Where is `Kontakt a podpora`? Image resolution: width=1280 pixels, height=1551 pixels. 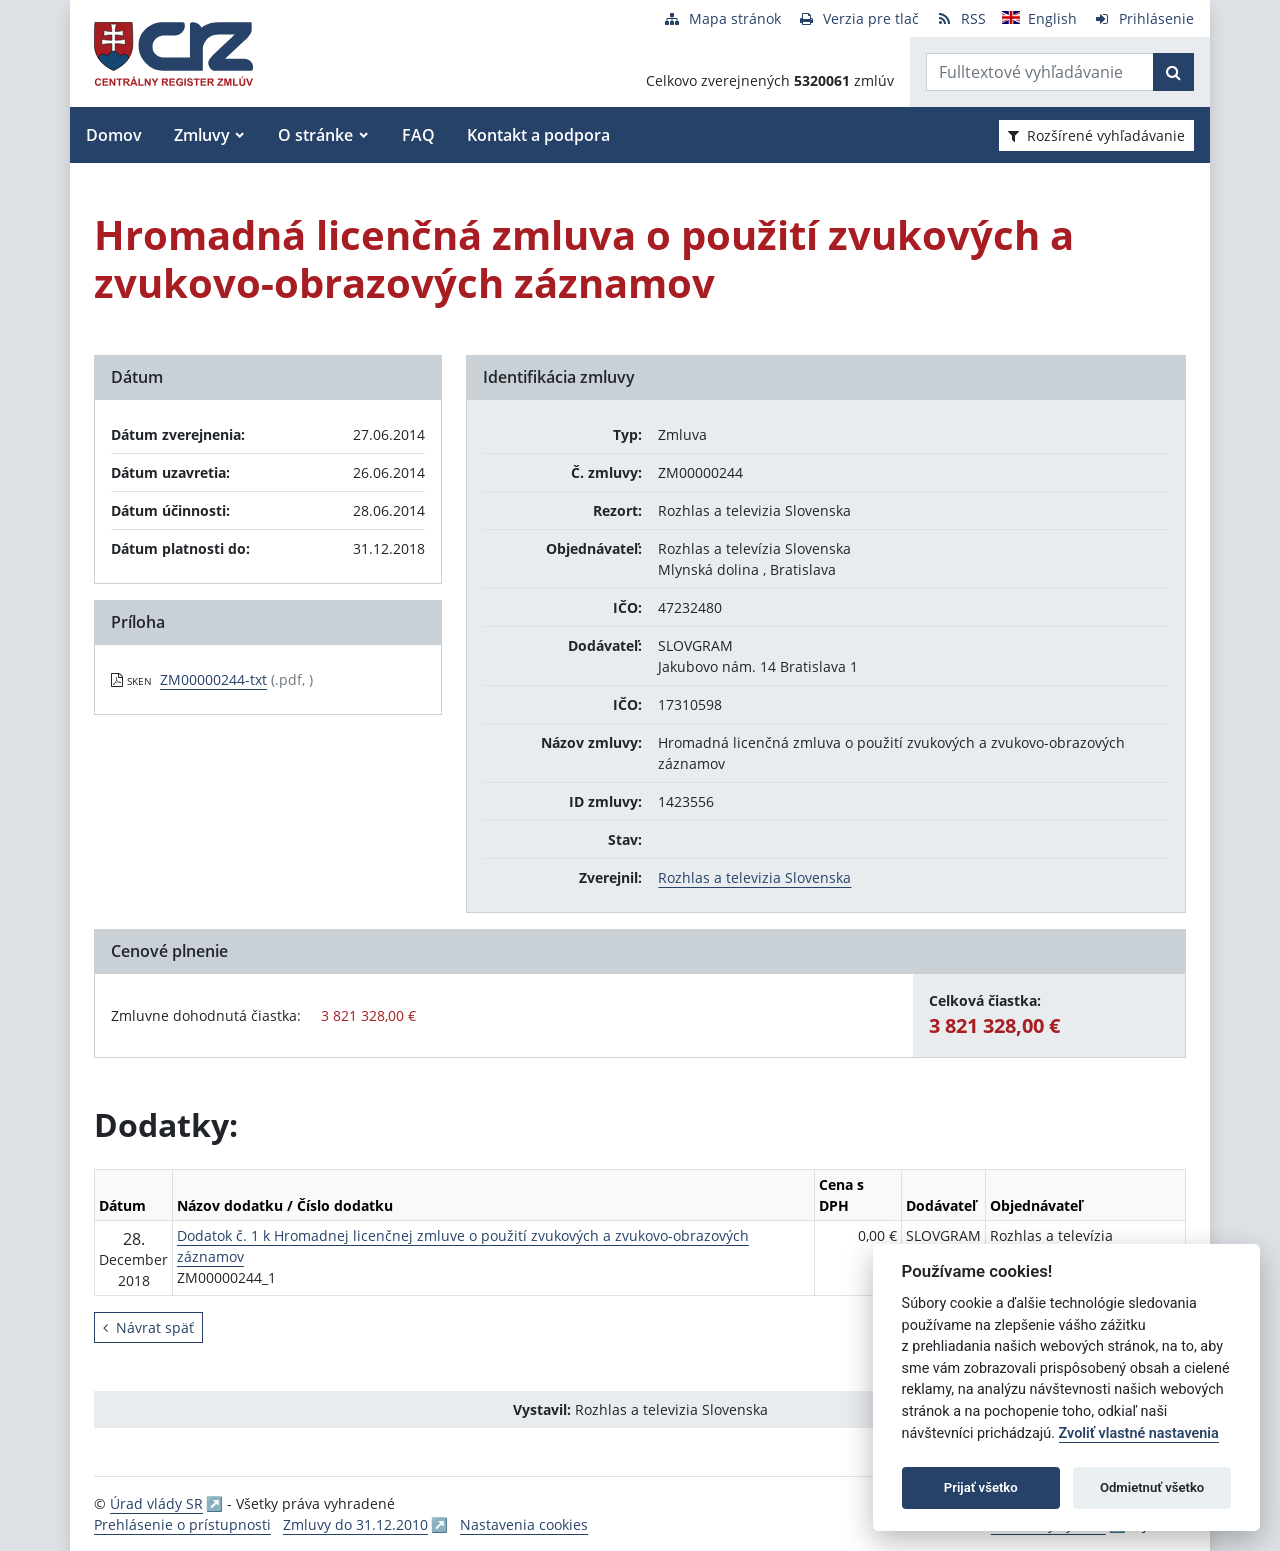
Kontakt a podpora is located at coordinates (538, 135).